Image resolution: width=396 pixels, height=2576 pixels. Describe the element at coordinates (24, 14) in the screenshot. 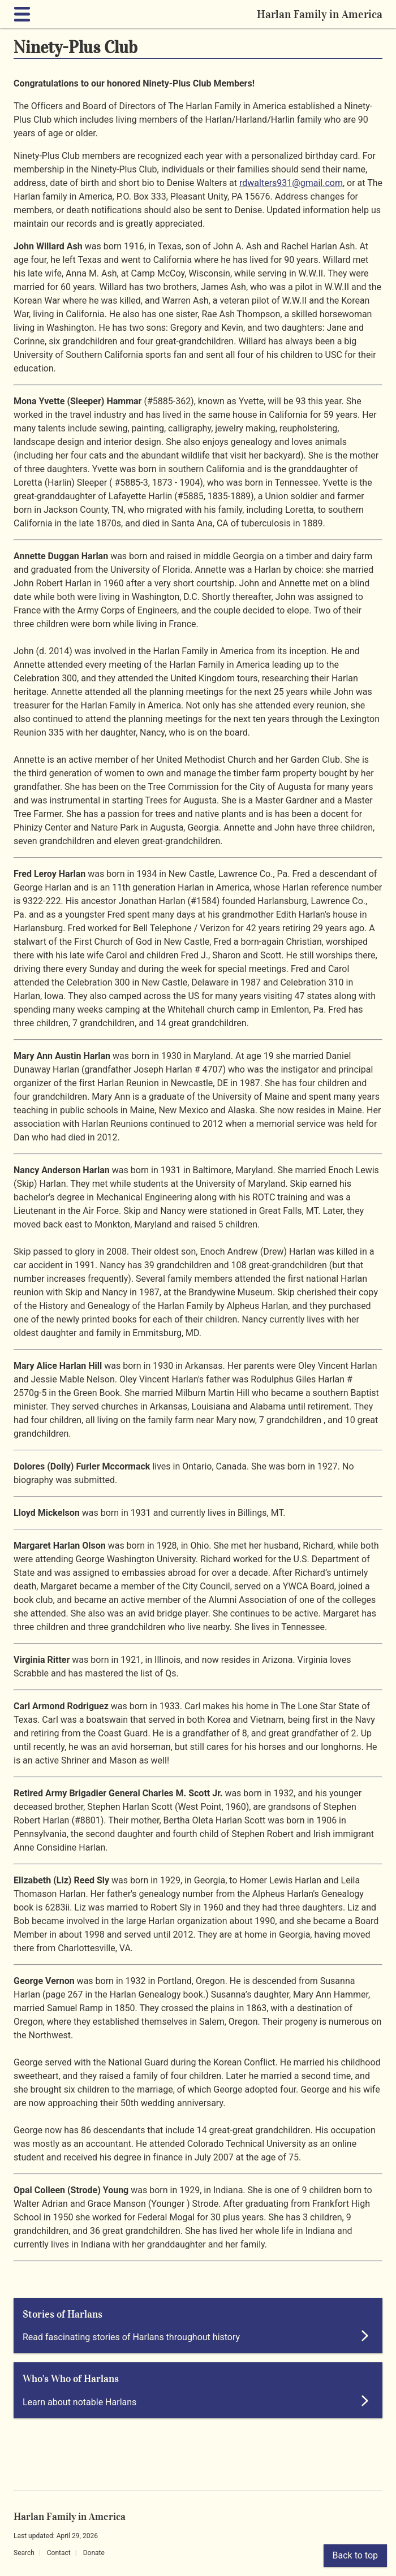

I see `[Expand navigation]` at that location.